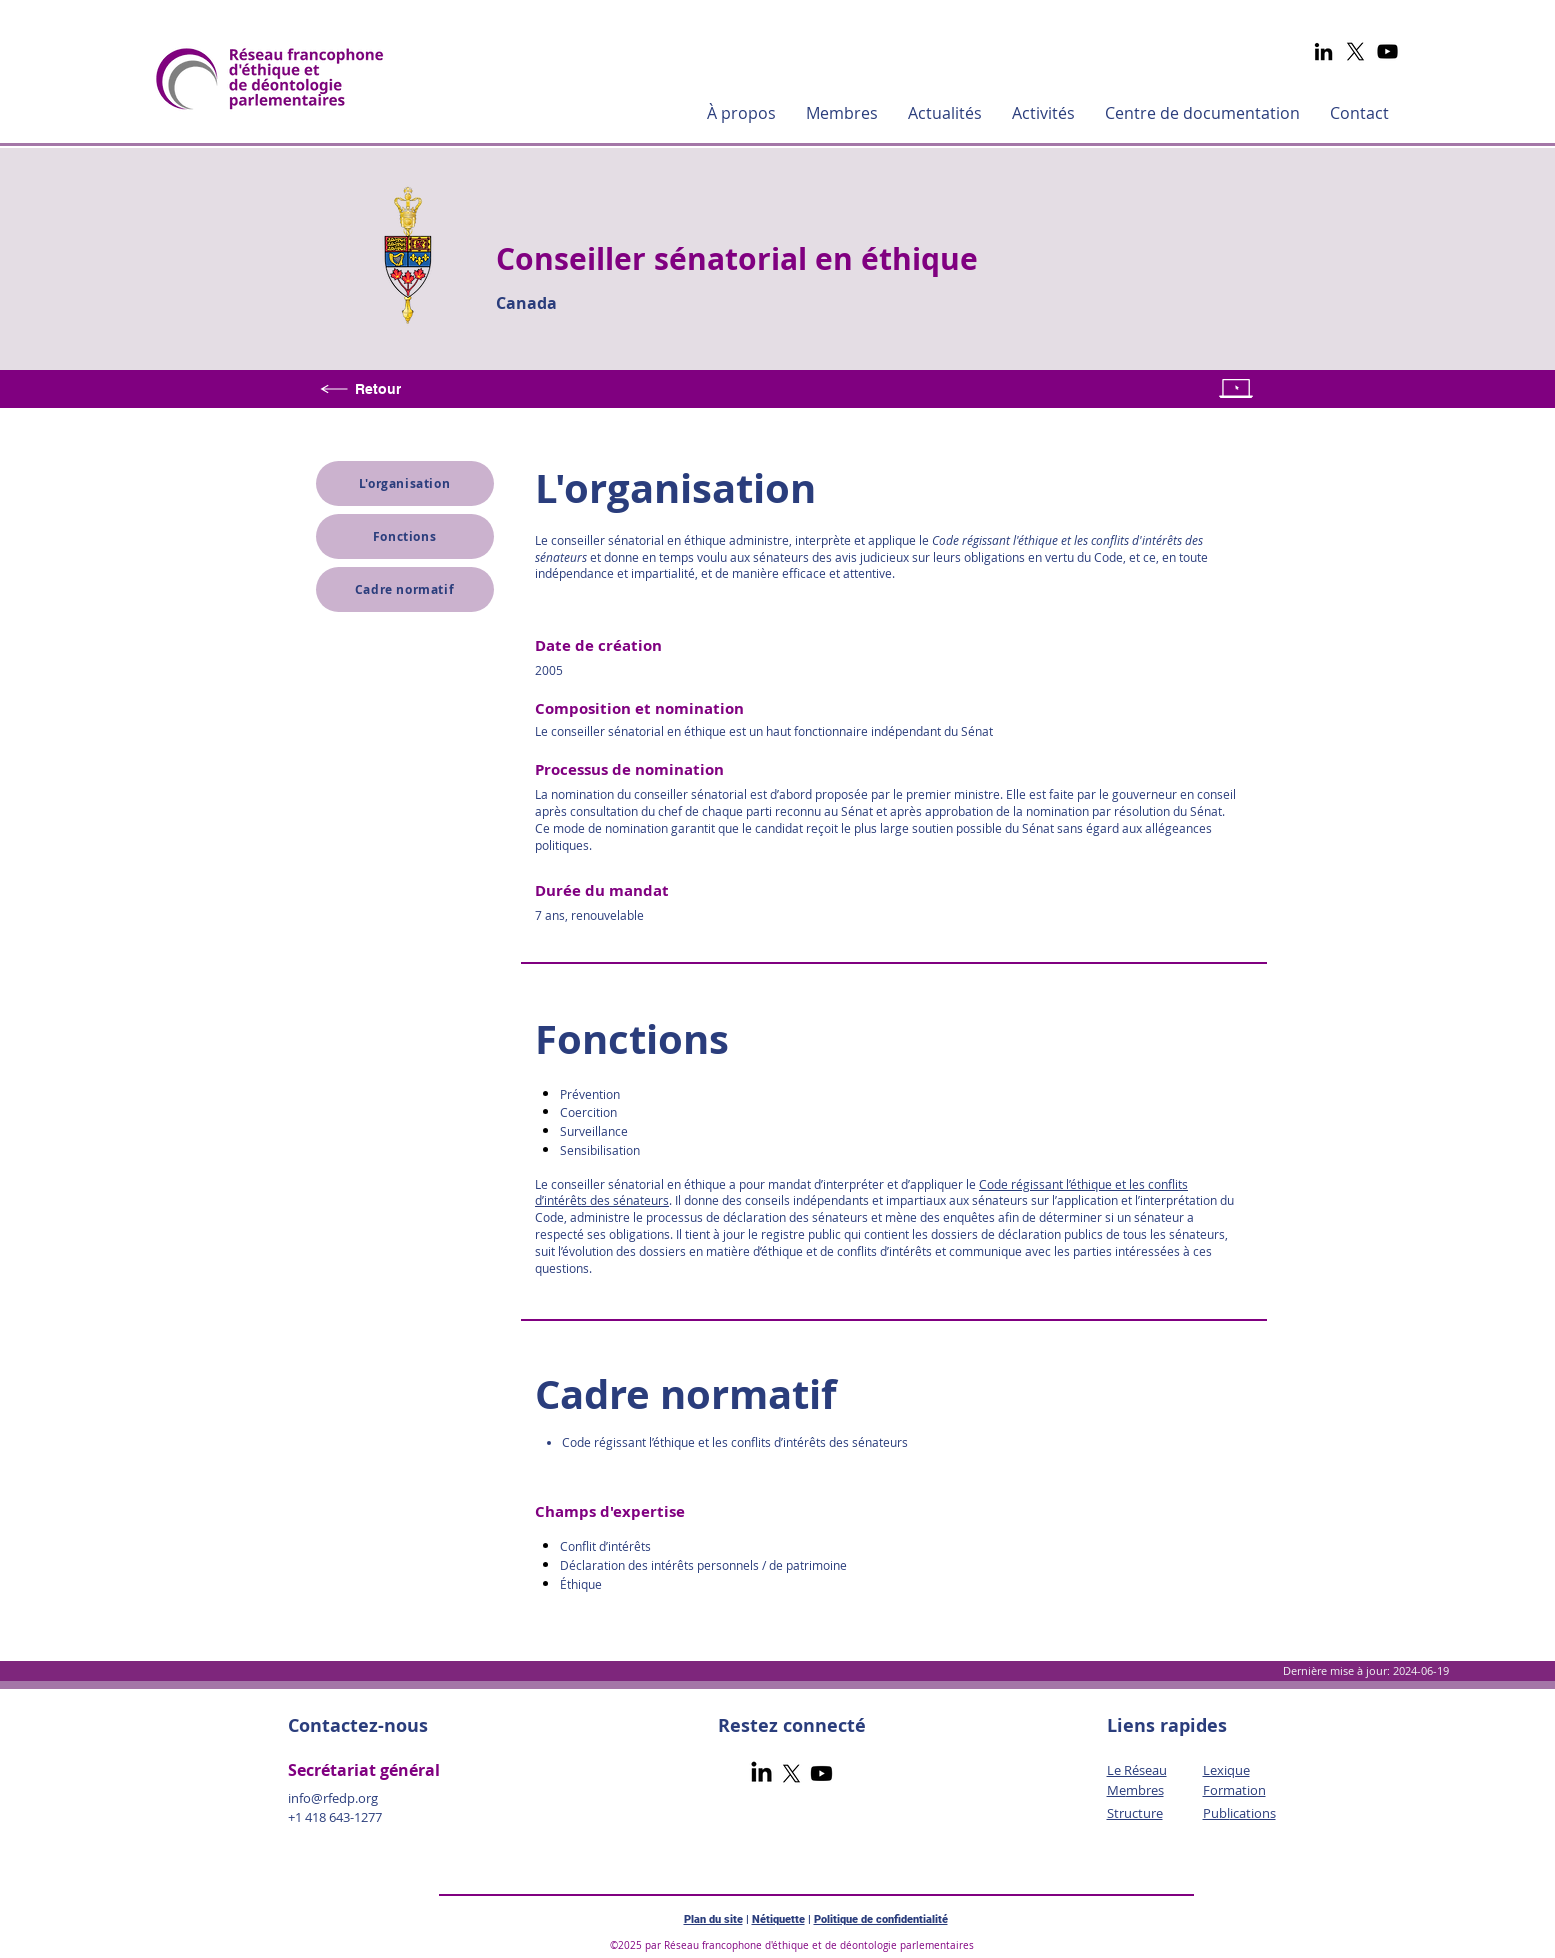  I want to click on [Retour], so click(363, 389).